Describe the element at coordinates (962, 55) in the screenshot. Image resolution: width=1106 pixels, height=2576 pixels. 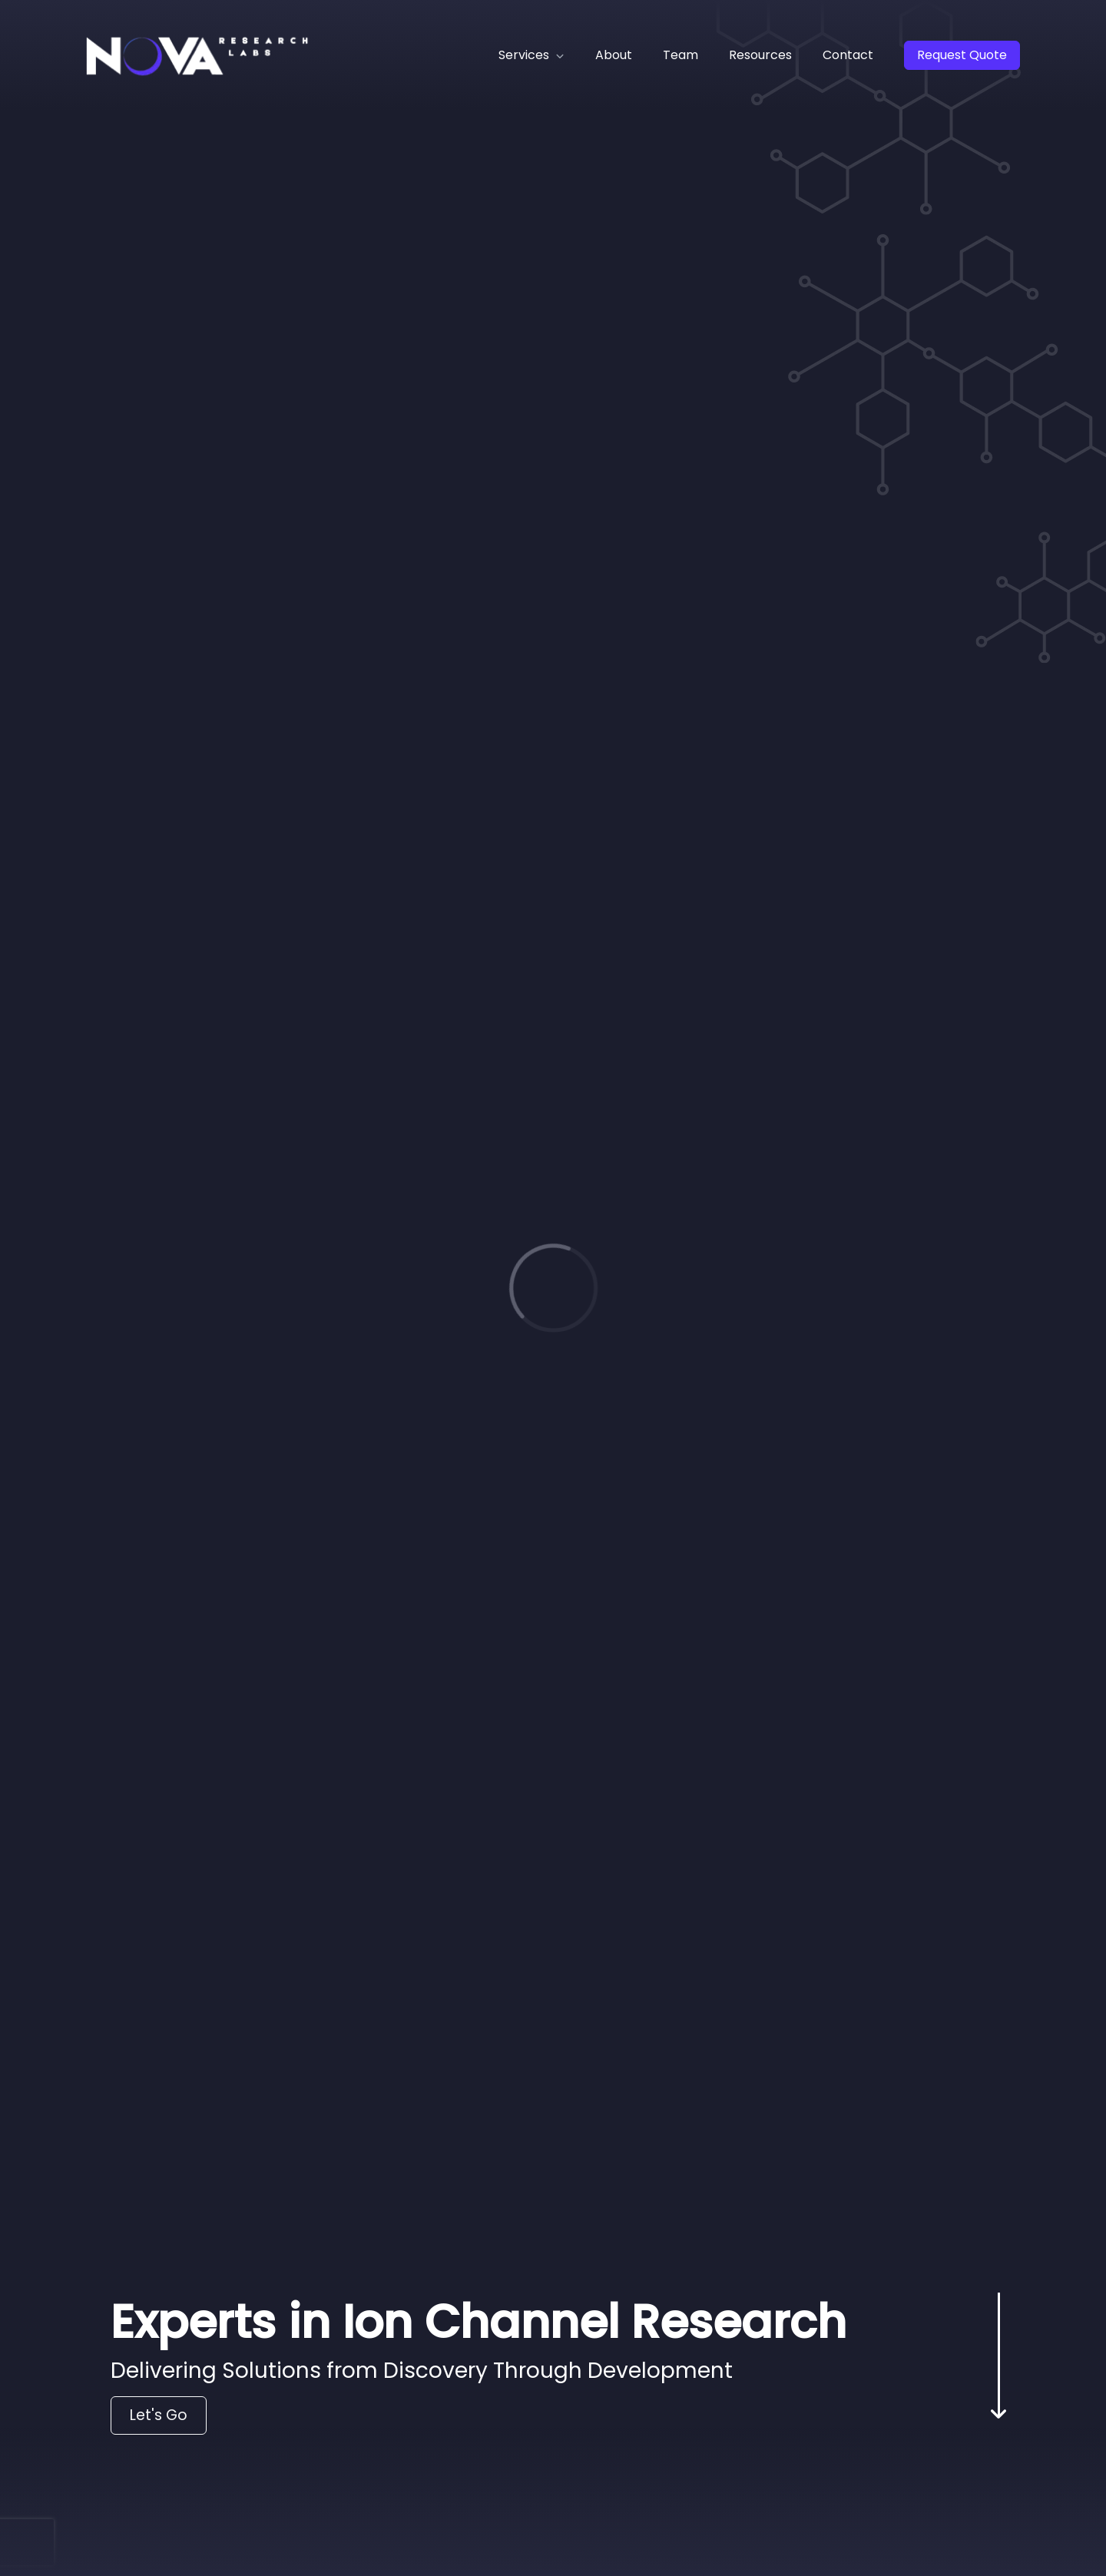
I see `Request Quote` at that location.